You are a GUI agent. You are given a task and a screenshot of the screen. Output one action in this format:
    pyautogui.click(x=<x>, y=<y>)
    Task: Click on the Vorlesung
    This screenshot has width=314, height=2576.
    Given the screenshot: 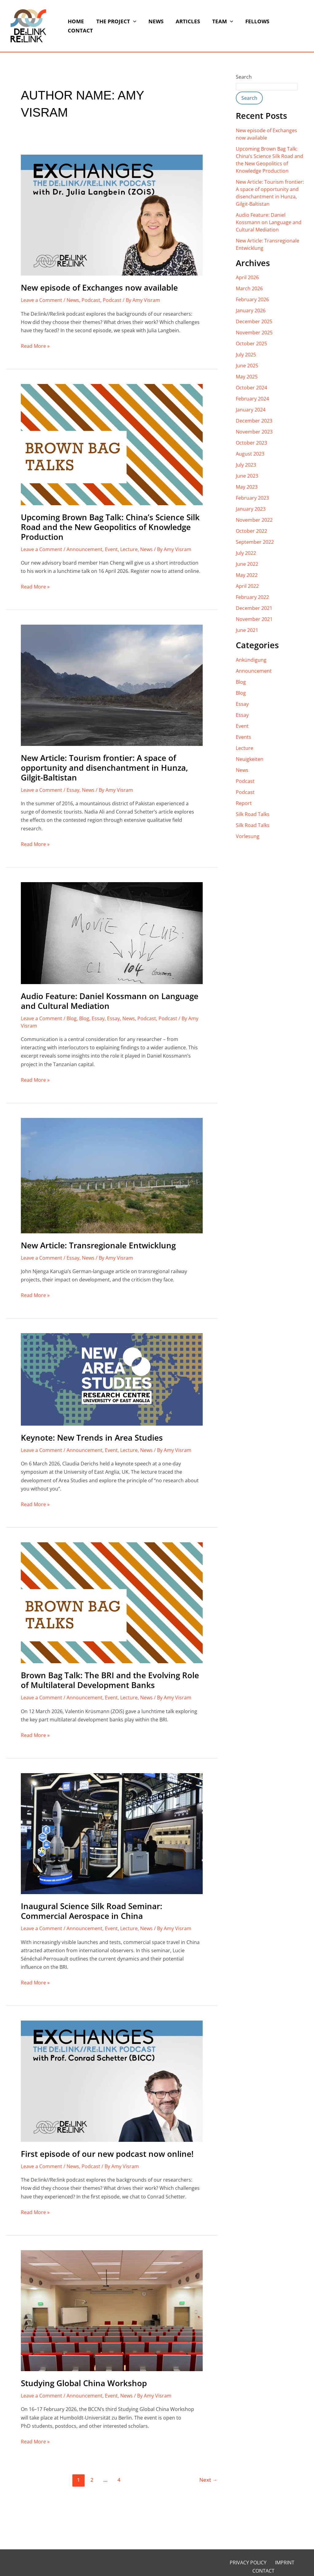 What is the action you would take?
    pyautogui.click(x=247, y=836)
    